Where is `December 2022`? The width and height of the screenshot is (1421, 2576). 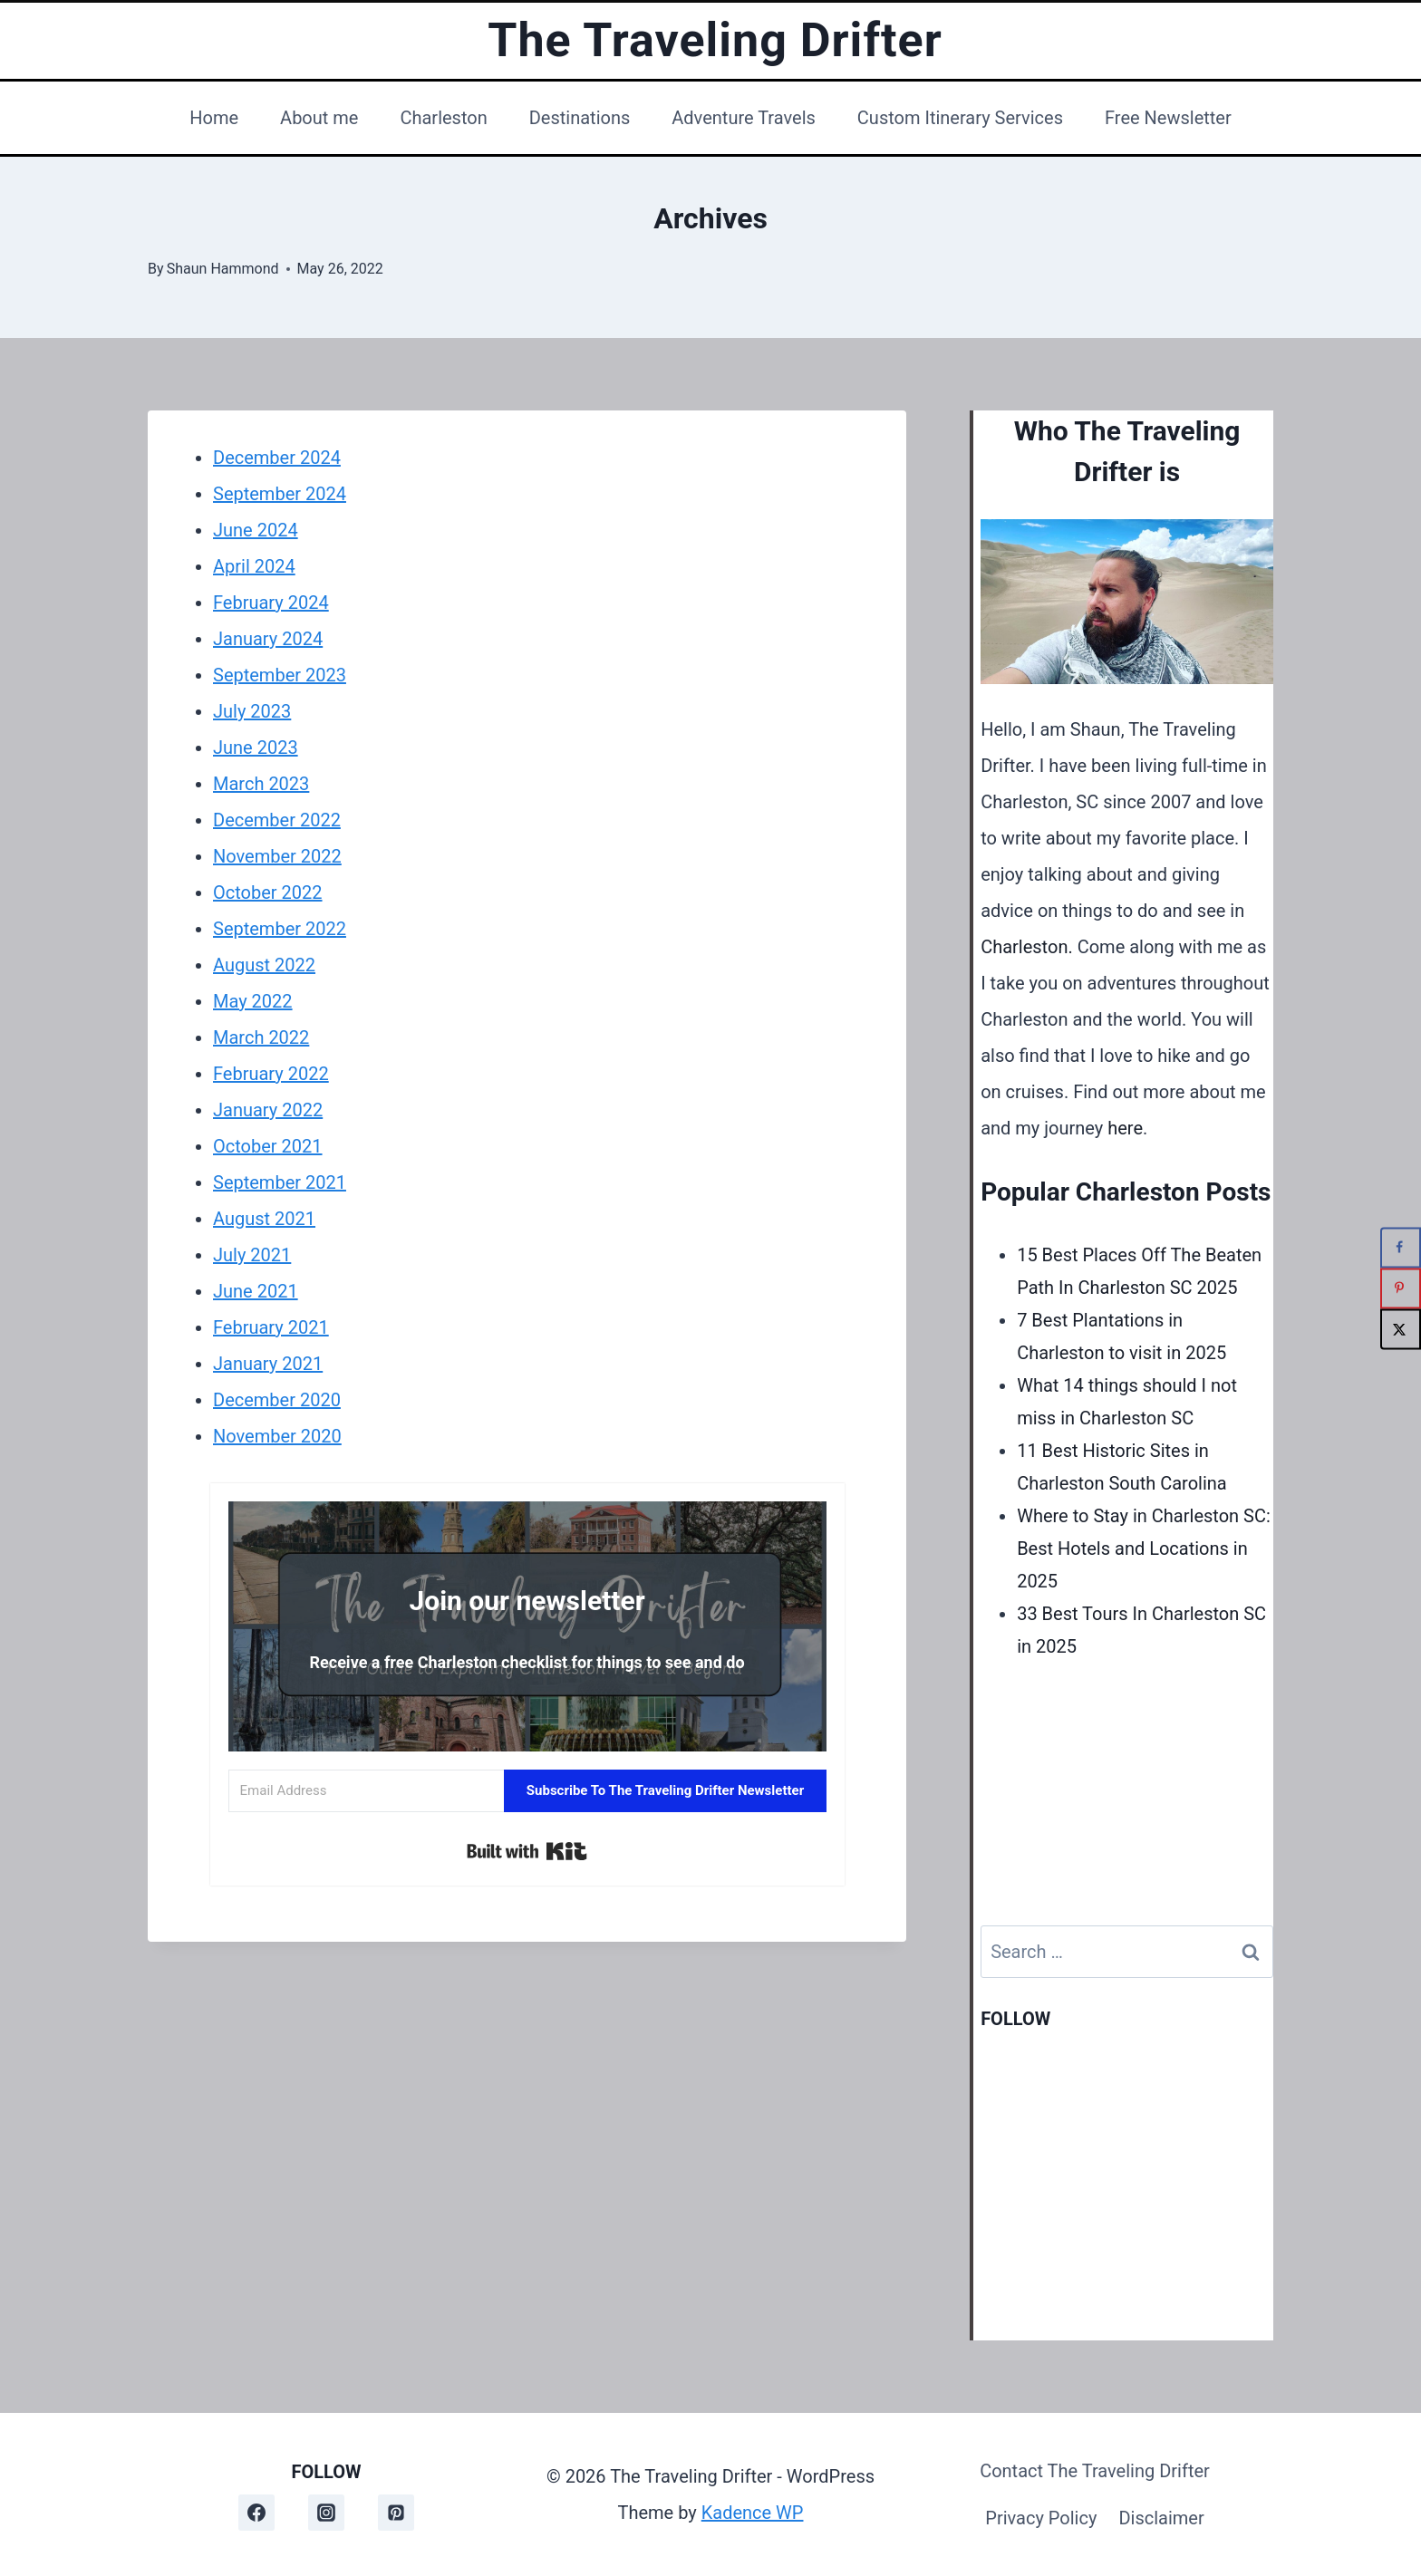
December 2022 is located at coordinates (277, 820).